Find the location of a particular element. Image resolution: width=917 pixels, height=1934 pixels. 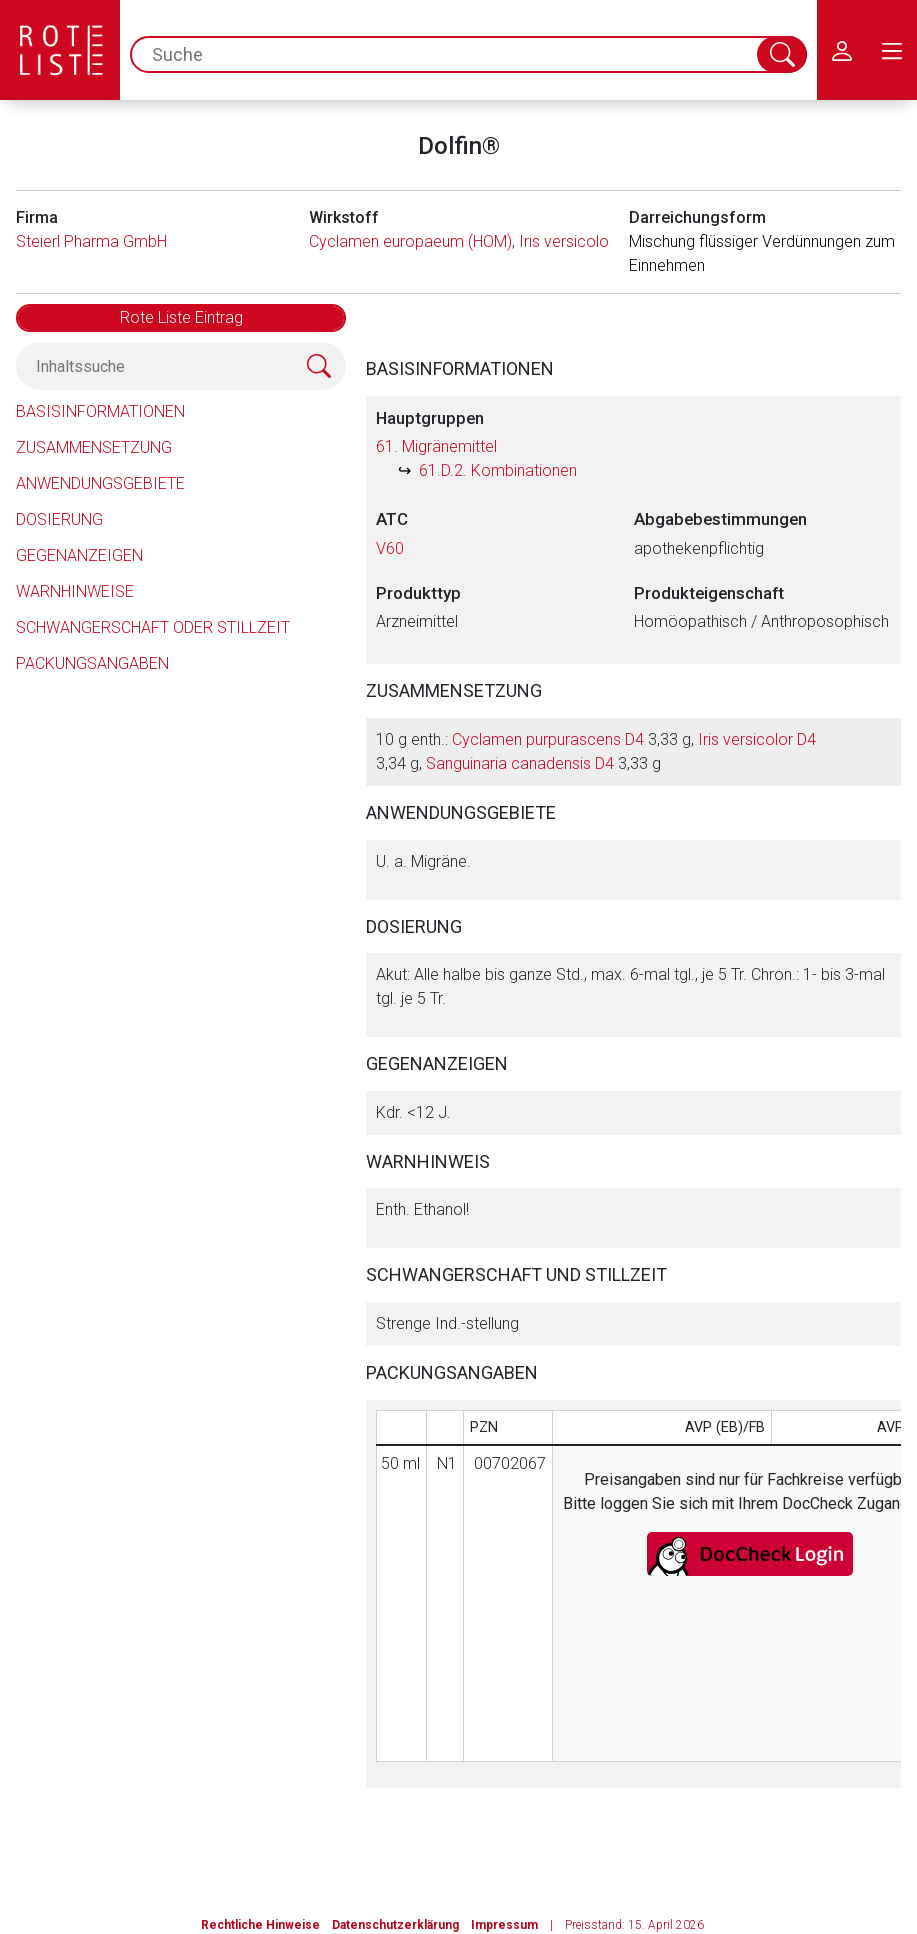

Zusammensetzung is located at coordinates (94, 447).